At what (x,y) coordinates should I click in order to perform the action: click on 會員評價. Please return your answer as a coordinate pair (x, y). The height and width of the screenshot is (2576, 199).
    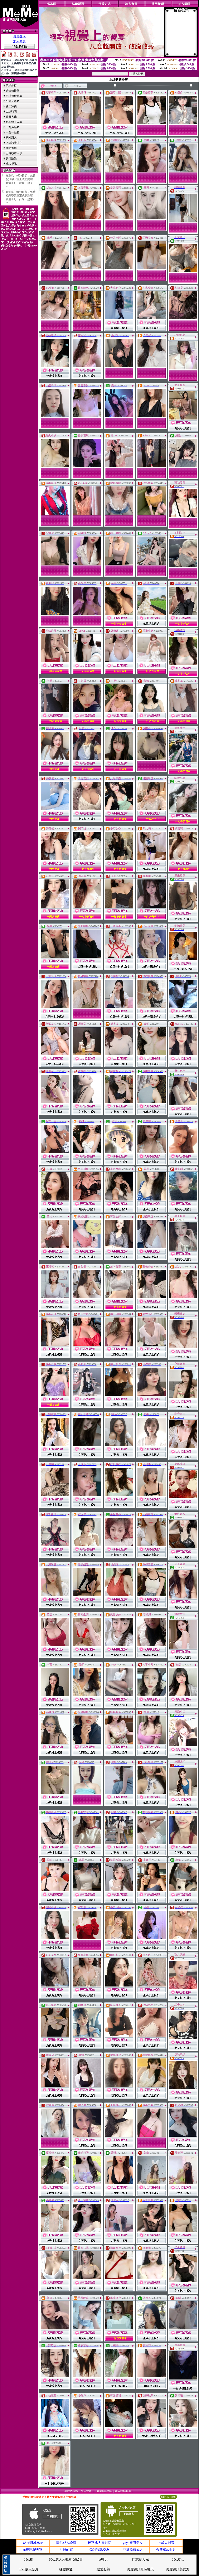
    Looking at the image, I should click on (11, 106).